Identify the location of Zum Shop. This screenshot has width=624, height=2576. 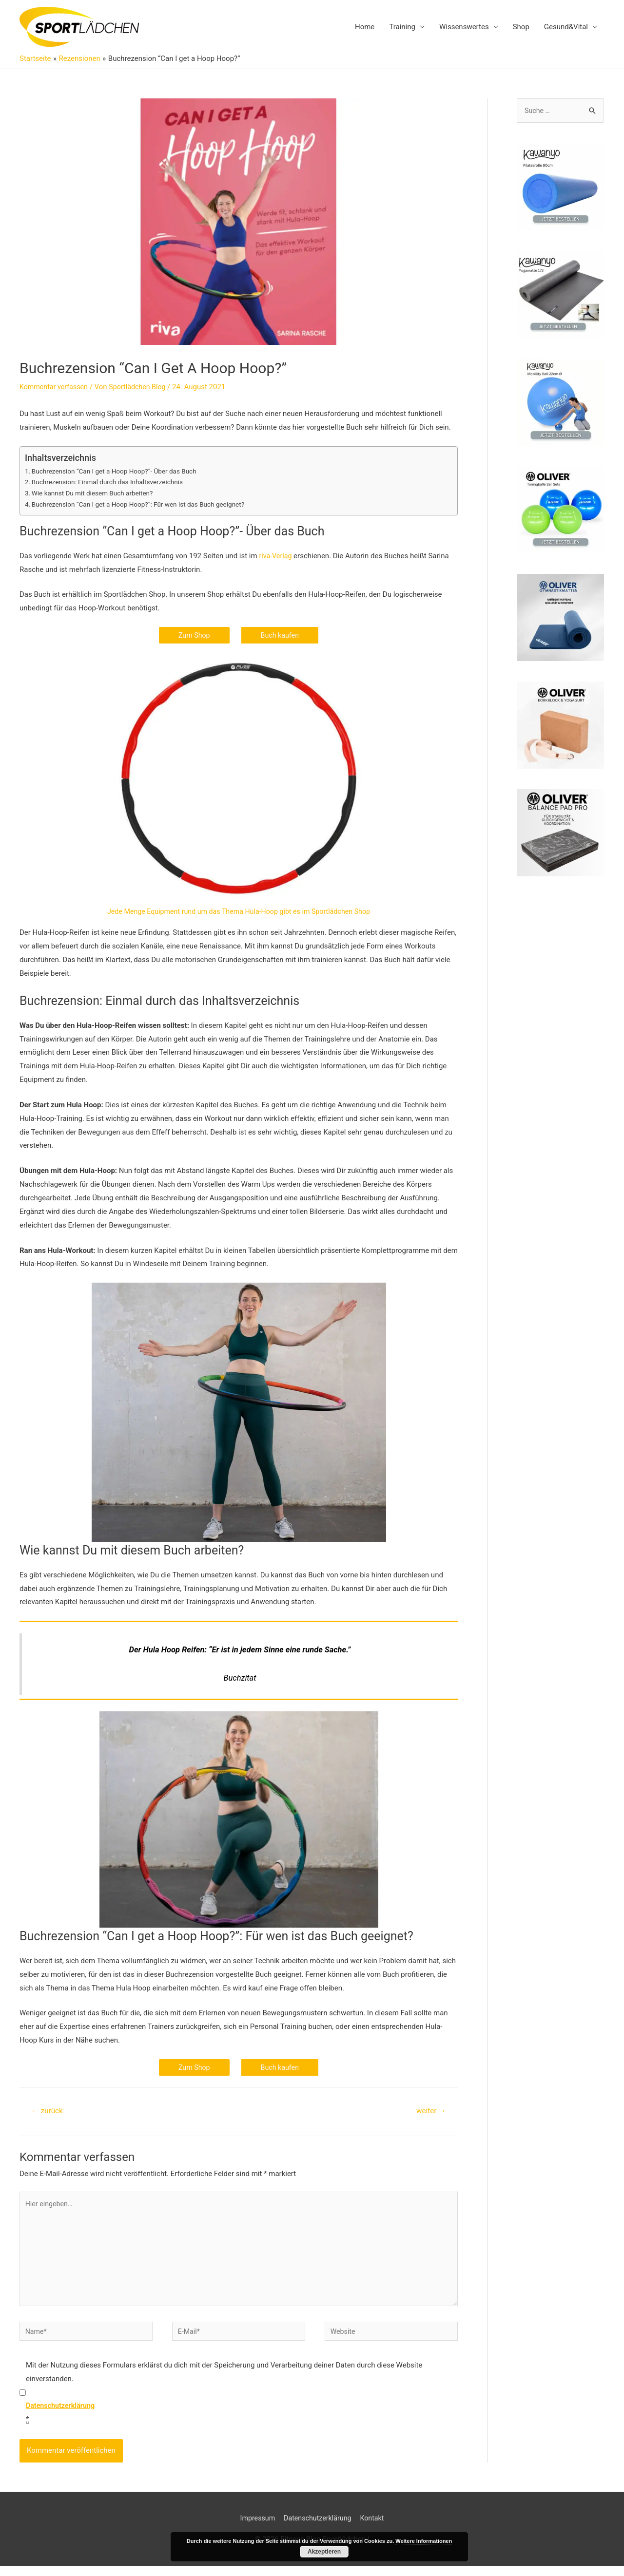
(193, 636).